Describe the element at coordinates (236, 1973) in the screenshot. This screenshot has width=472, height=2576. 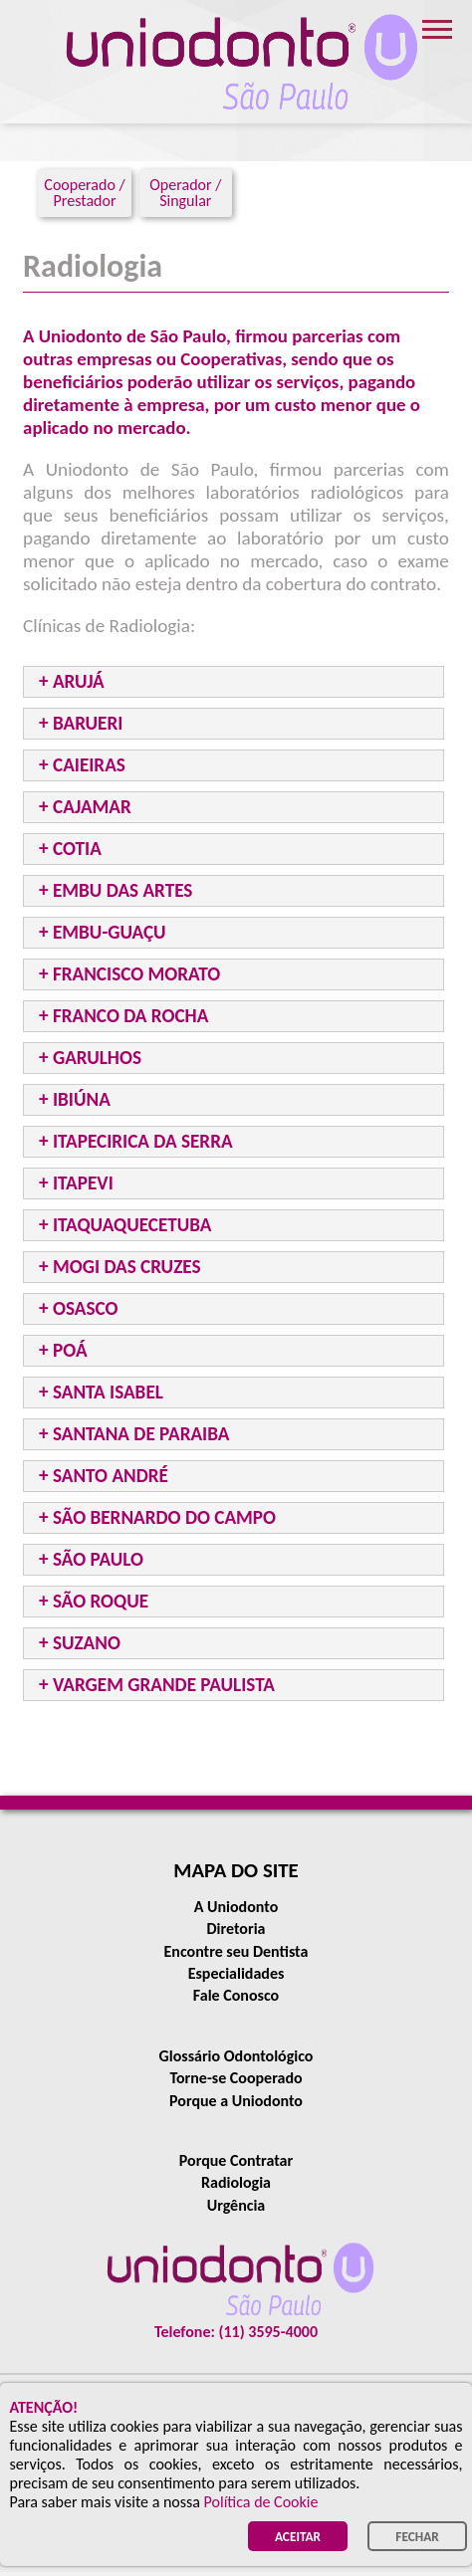
I see `Especialidades` at that location.